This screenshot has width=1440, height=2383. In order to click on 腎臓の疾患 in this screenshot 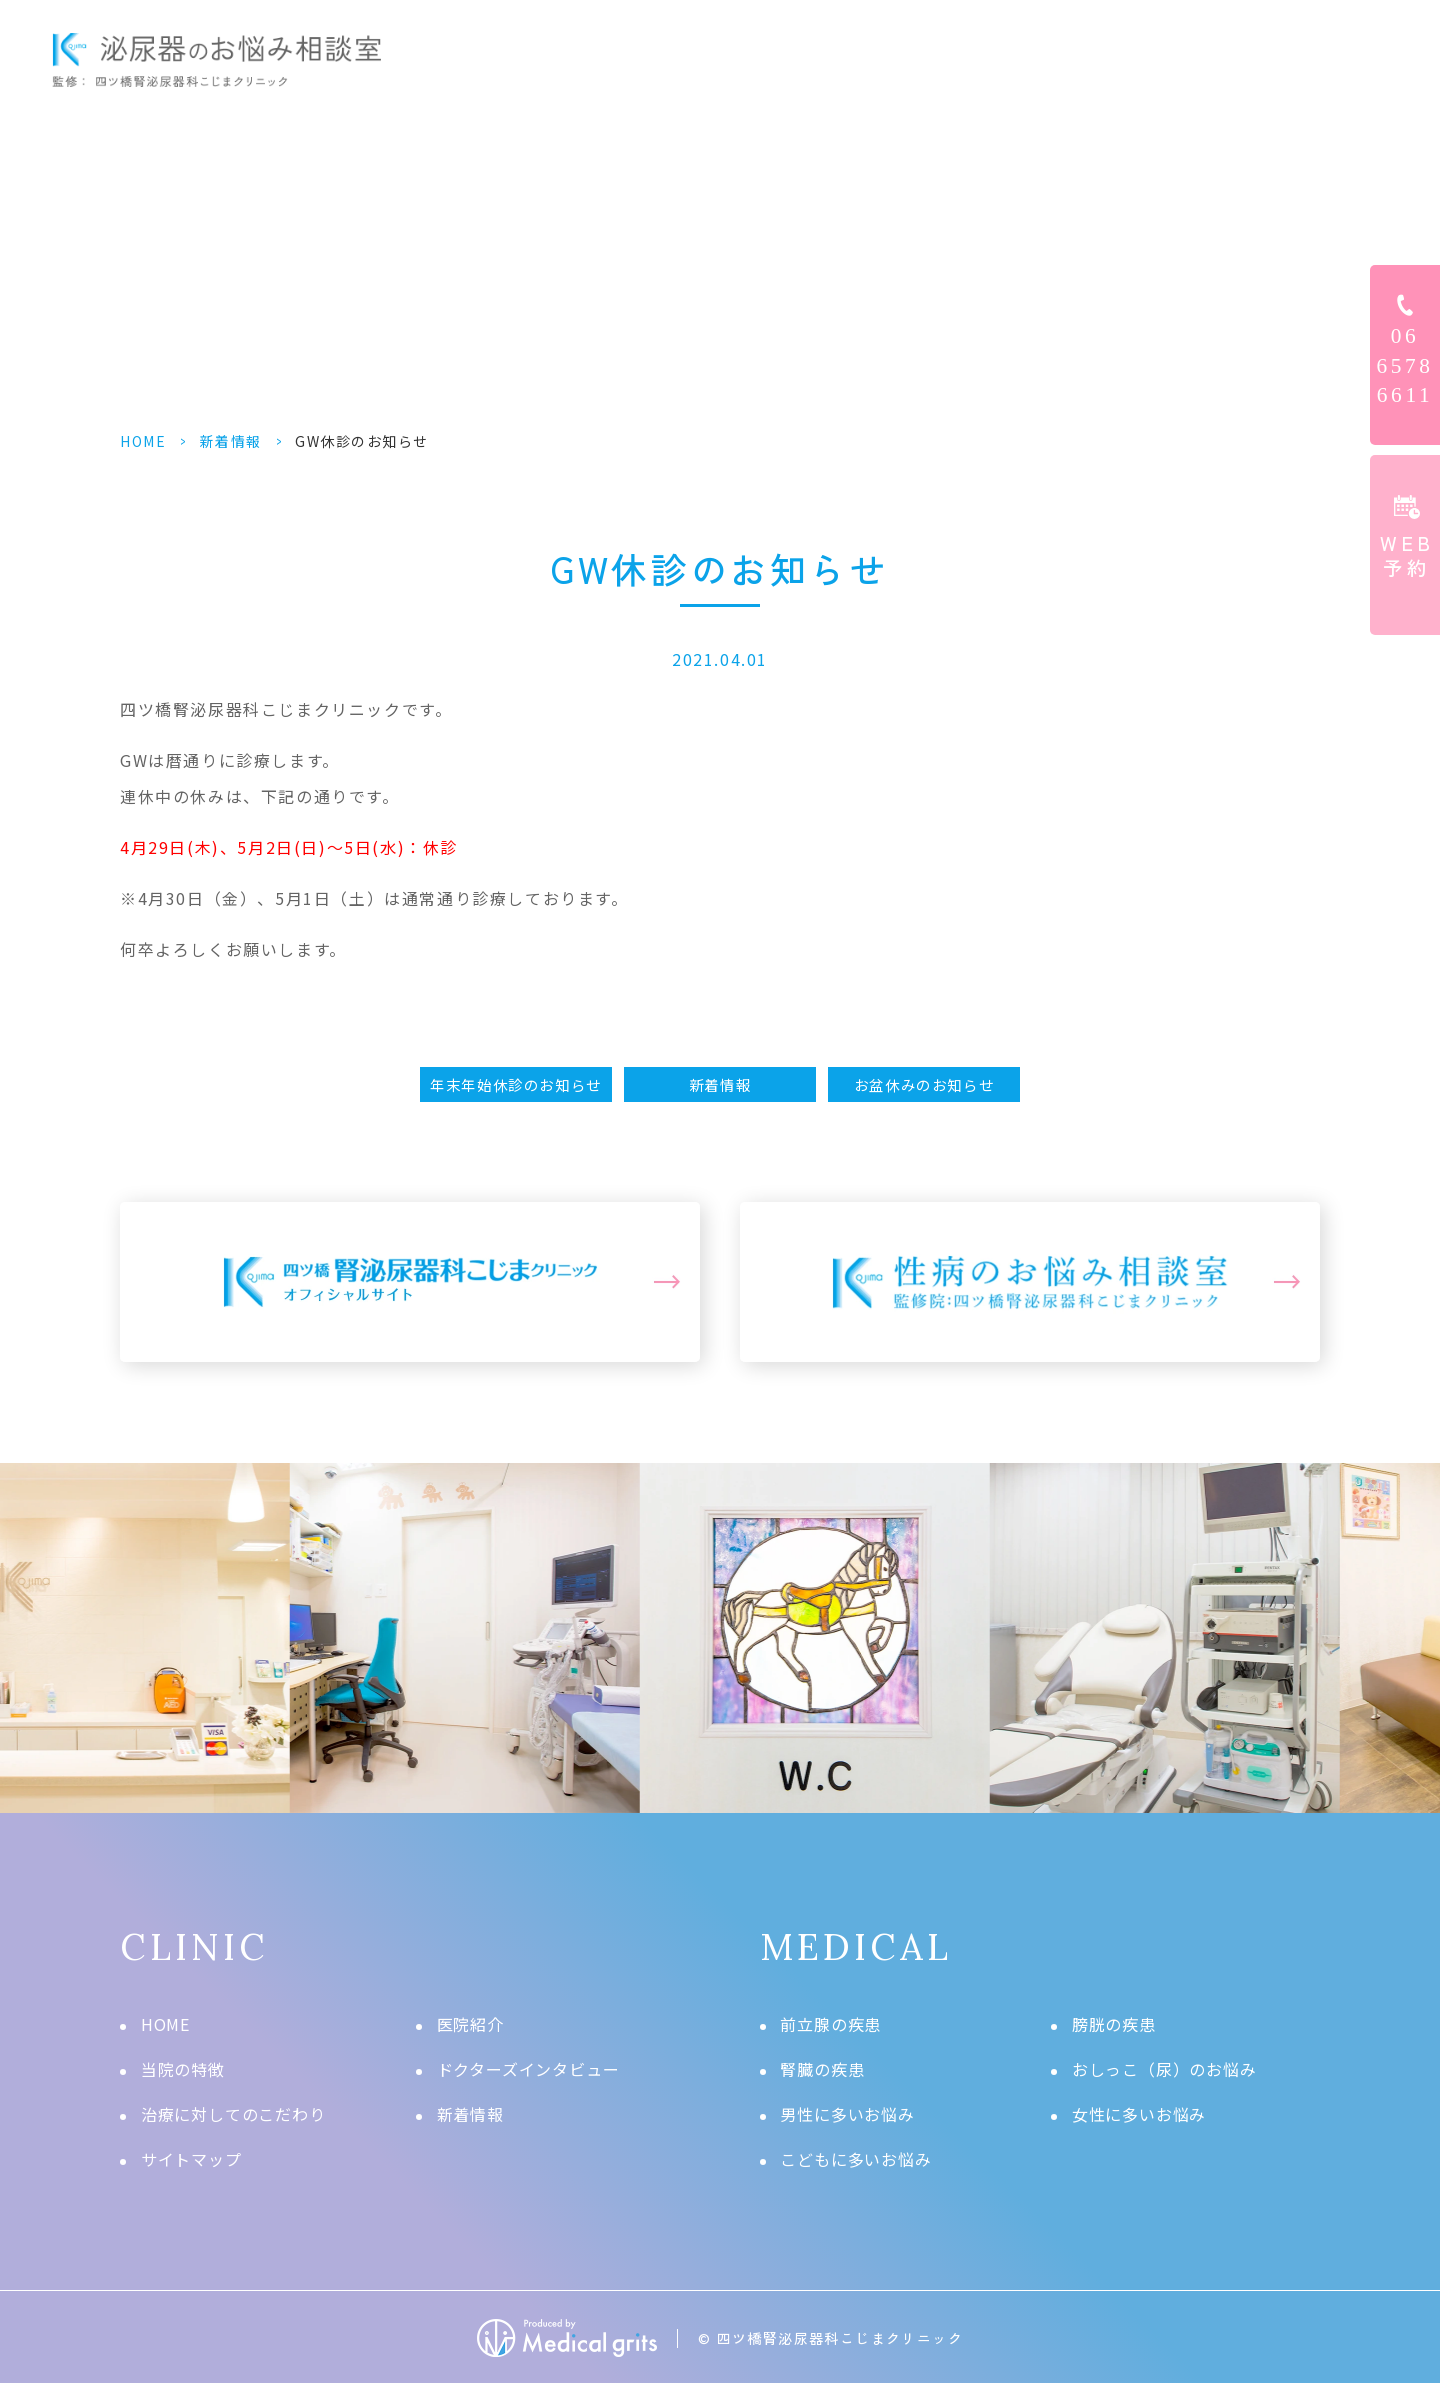, I will do `click(822, 2069)`.